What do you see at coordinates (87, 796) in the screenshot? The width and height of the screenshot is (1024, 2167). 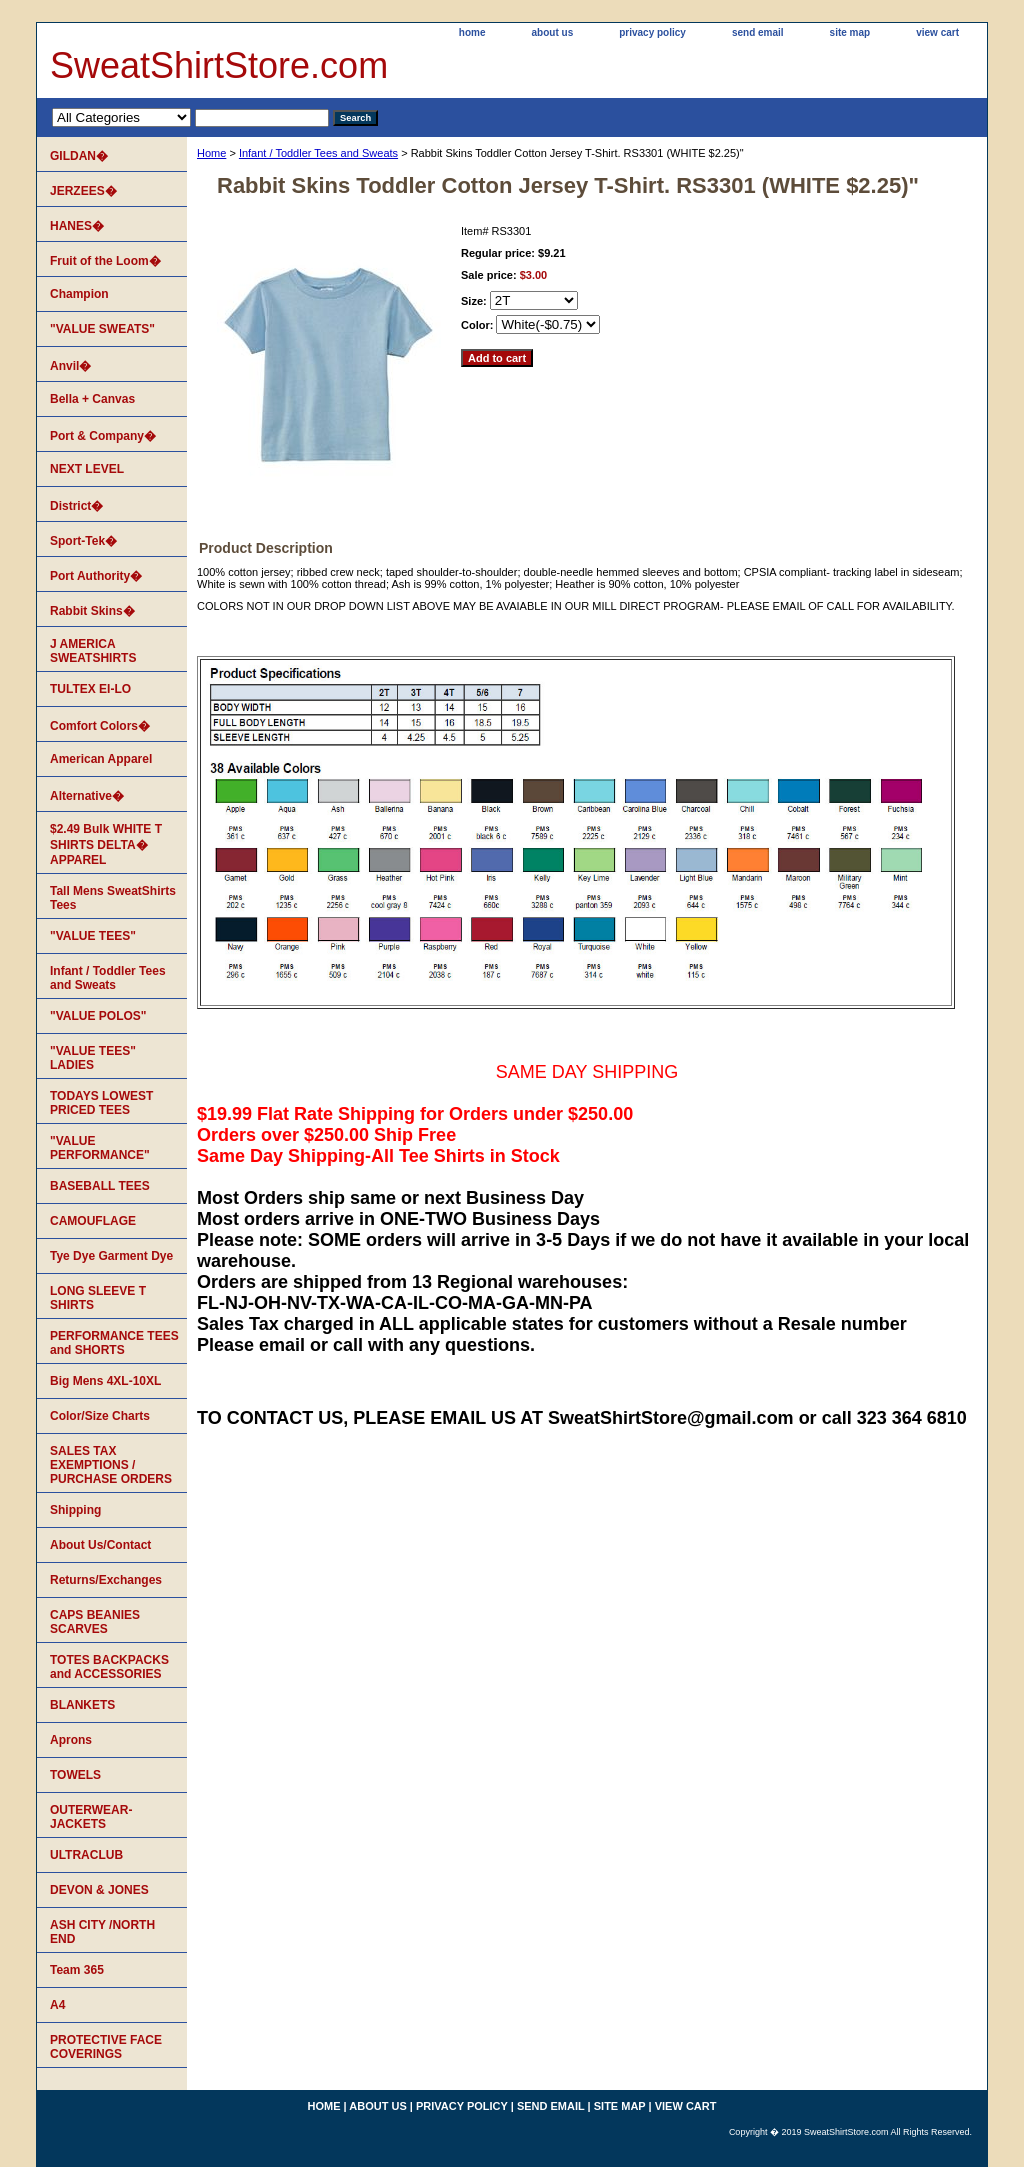 I see `Alternative�` at bounding box center [87, 796].